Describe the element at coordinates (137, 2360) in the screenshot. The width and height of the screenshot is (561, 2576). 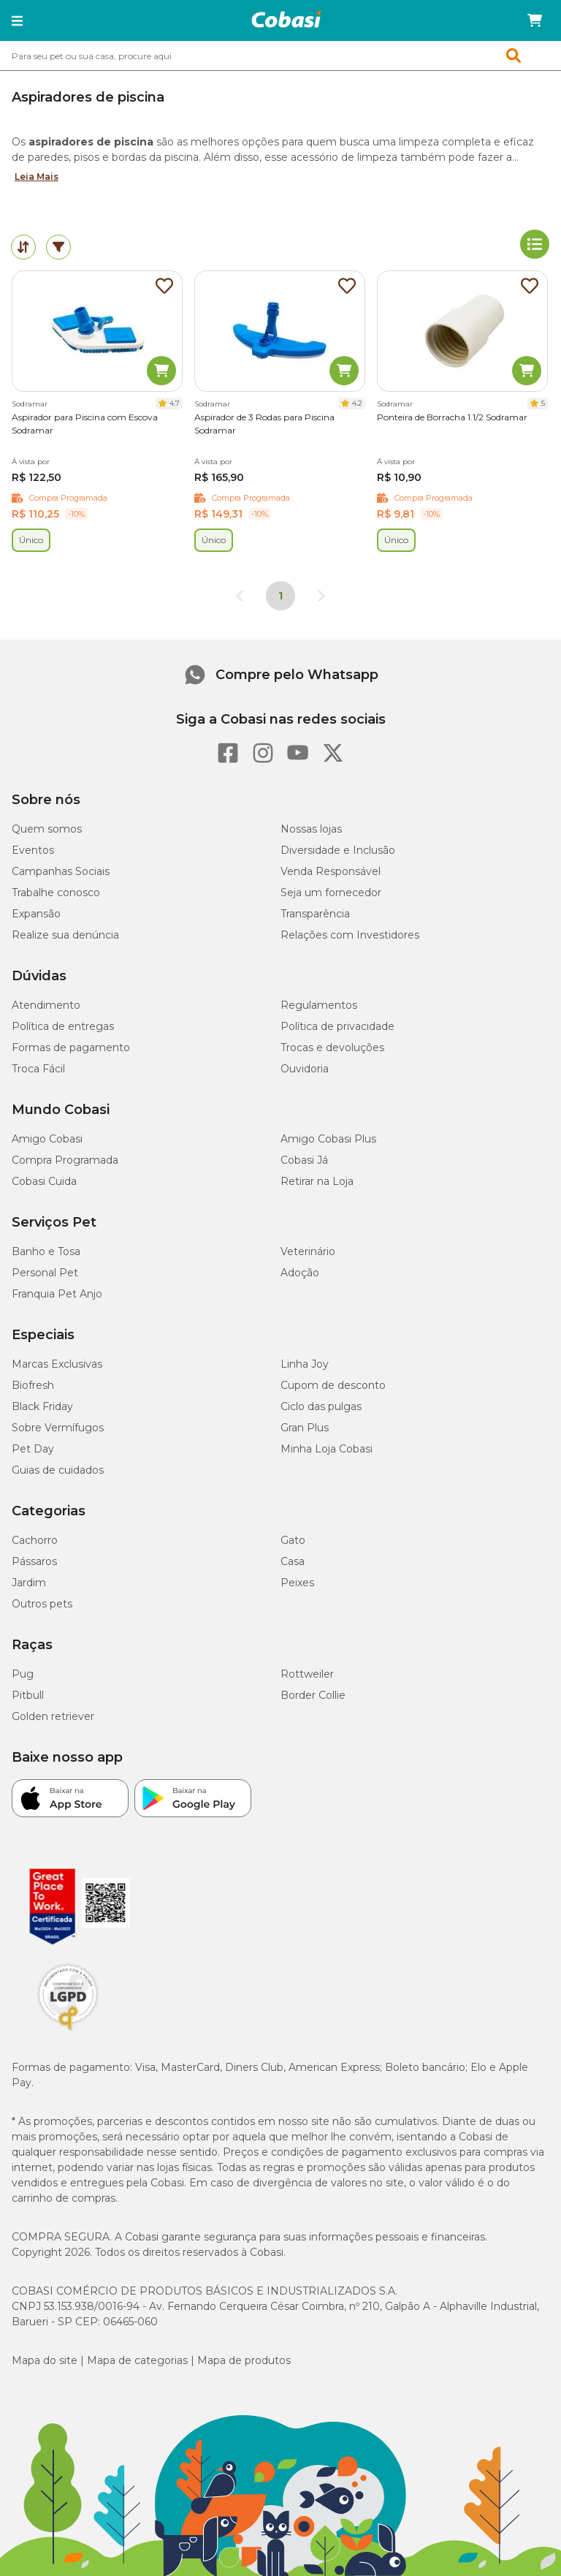
I see `Mapa de categorias` at that location.